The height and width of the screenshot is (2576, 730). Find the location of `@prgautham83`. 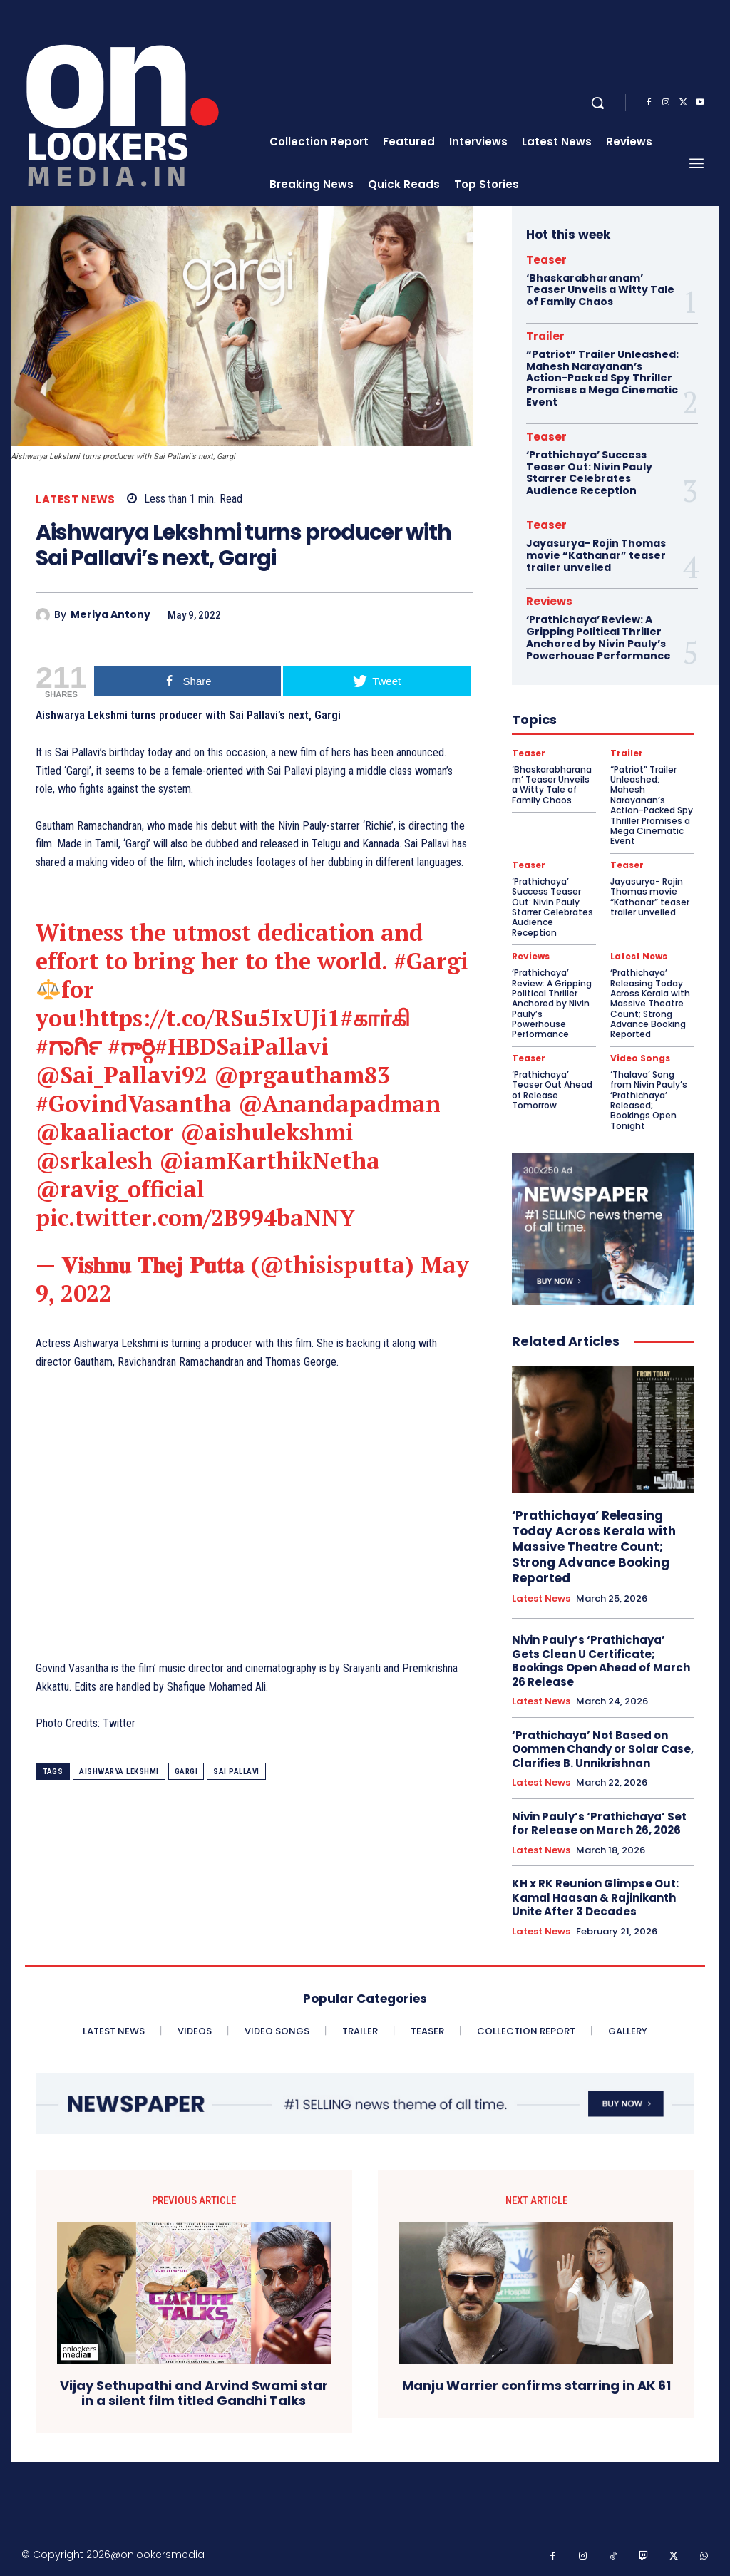

@prgautham83 is located at coordinates (302, 1075).